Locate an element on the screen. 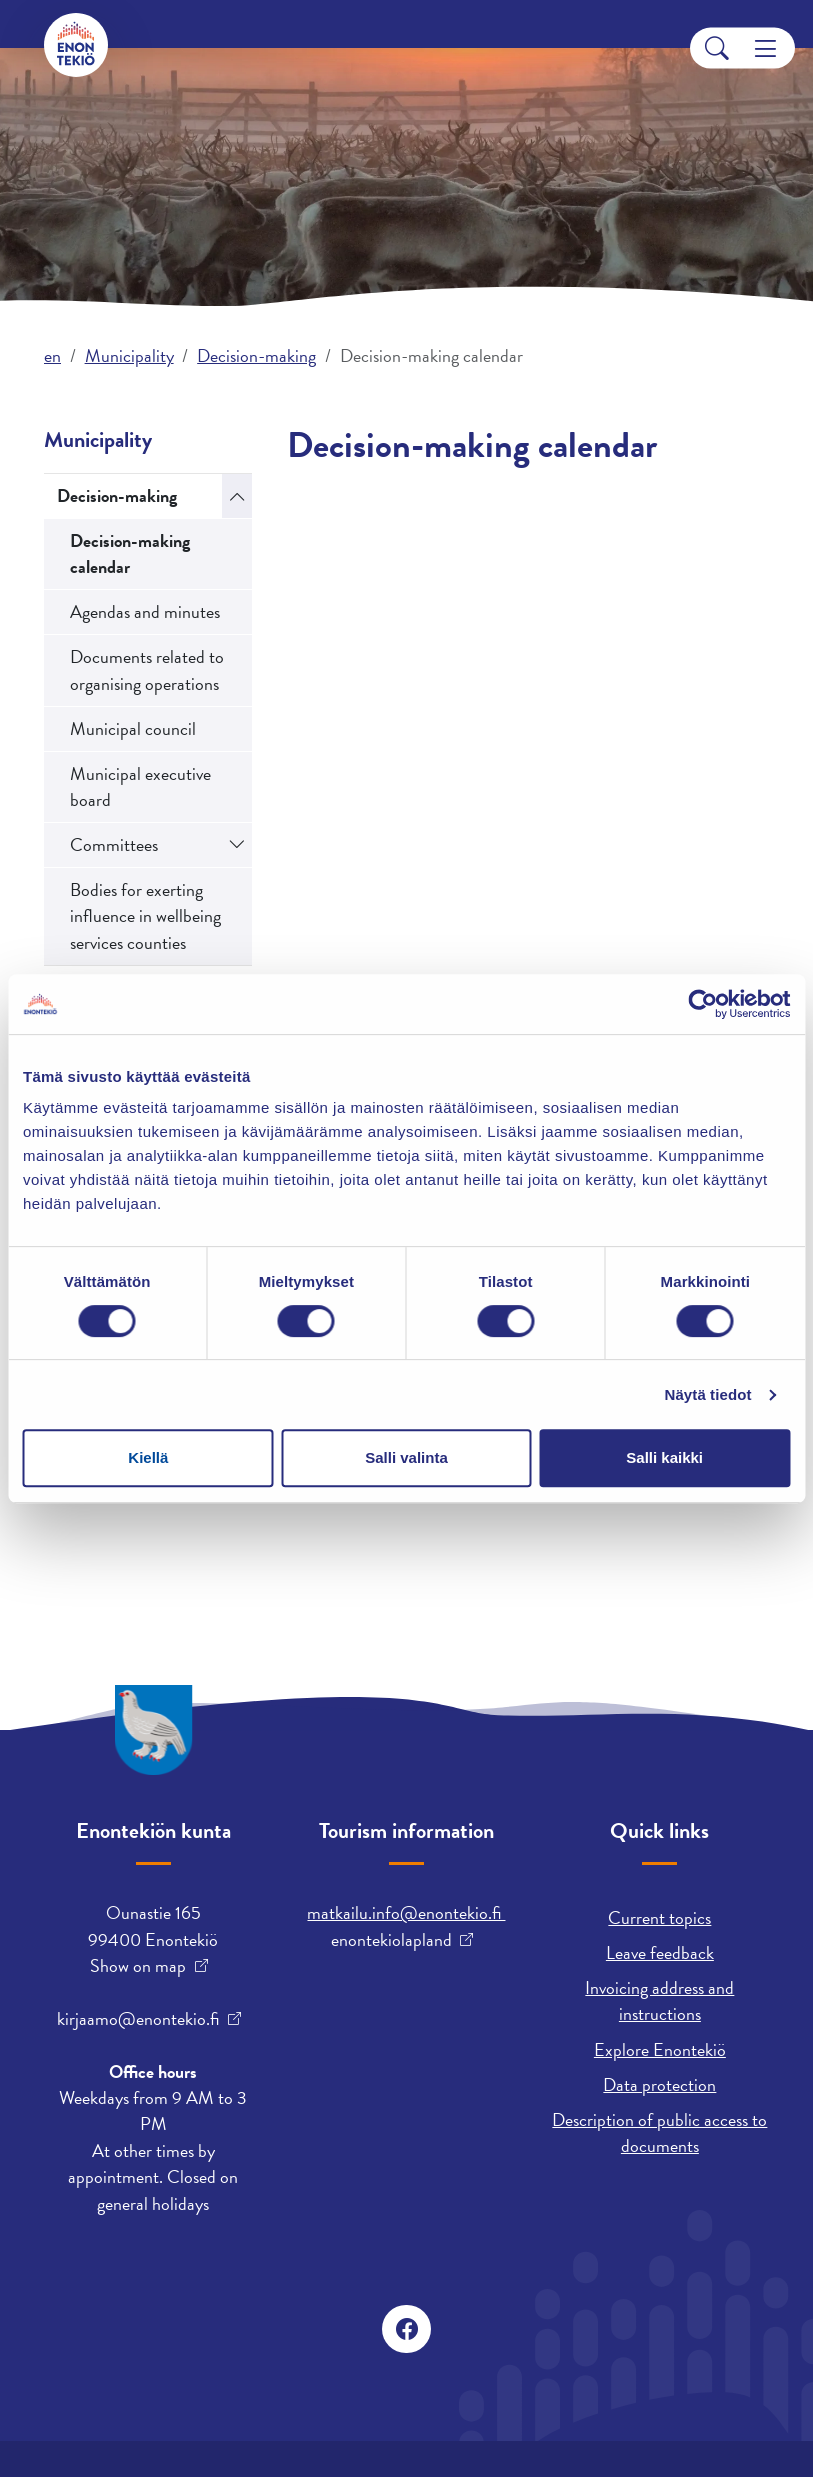 Image resolution: width=813 pixels, height=2477 pixels. enontekiolapland is located at coordinates (391, 1940).